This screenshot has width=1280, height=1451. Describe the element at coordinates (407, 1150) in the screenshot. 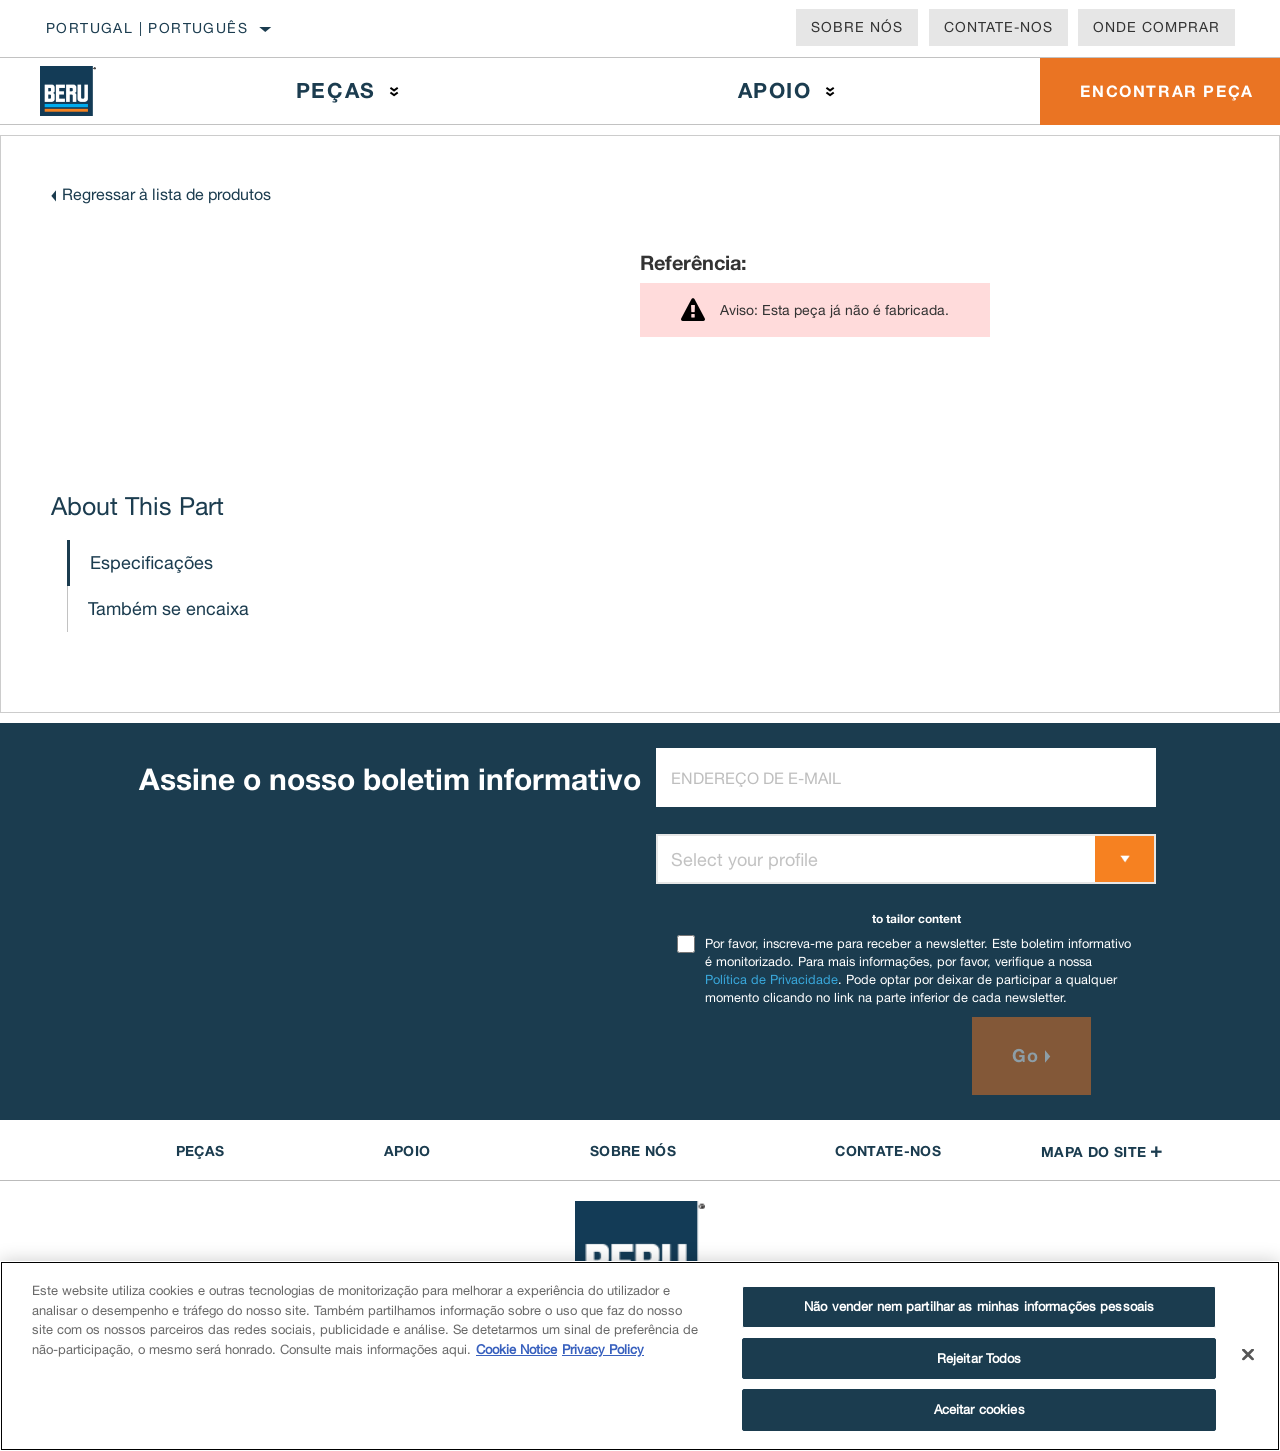

I see `APOIO` at that location.